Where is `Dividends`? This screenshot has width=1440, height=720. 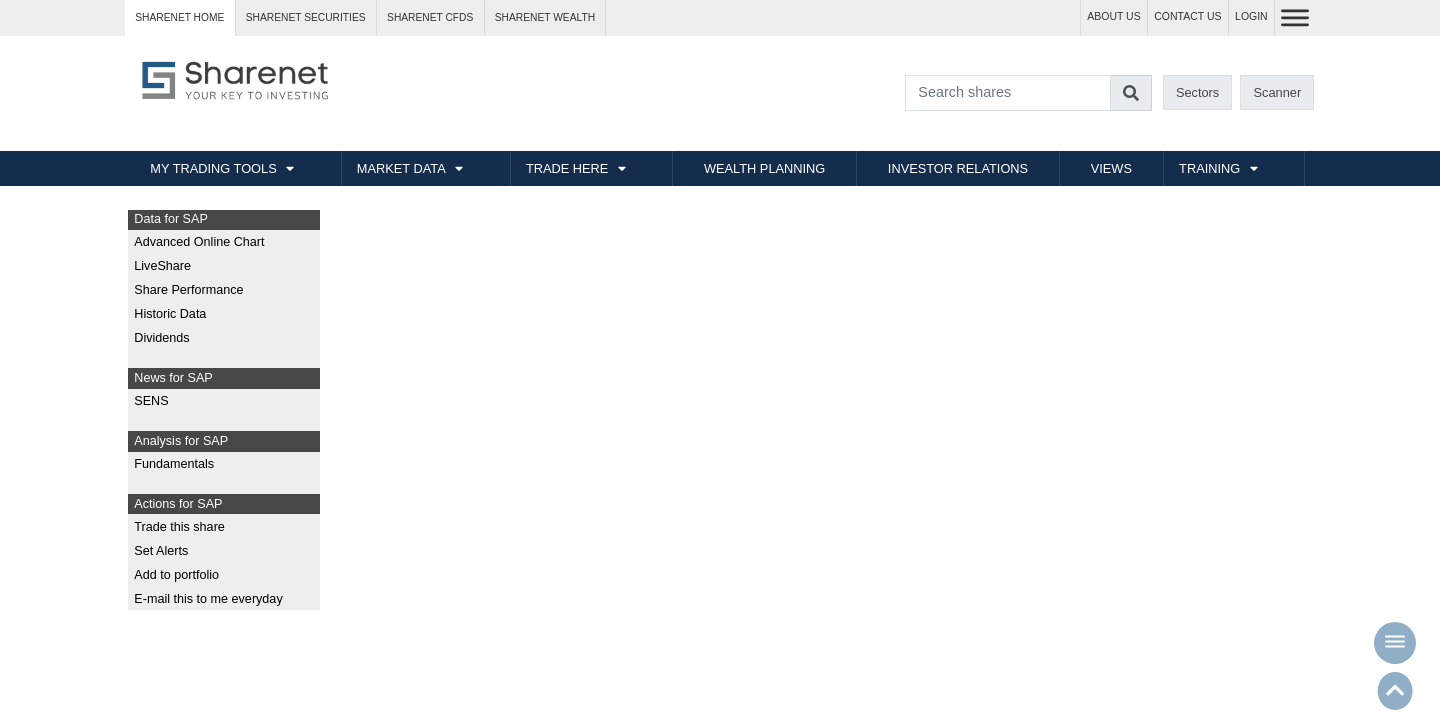
Dividends is located at coordinates (161, 338).